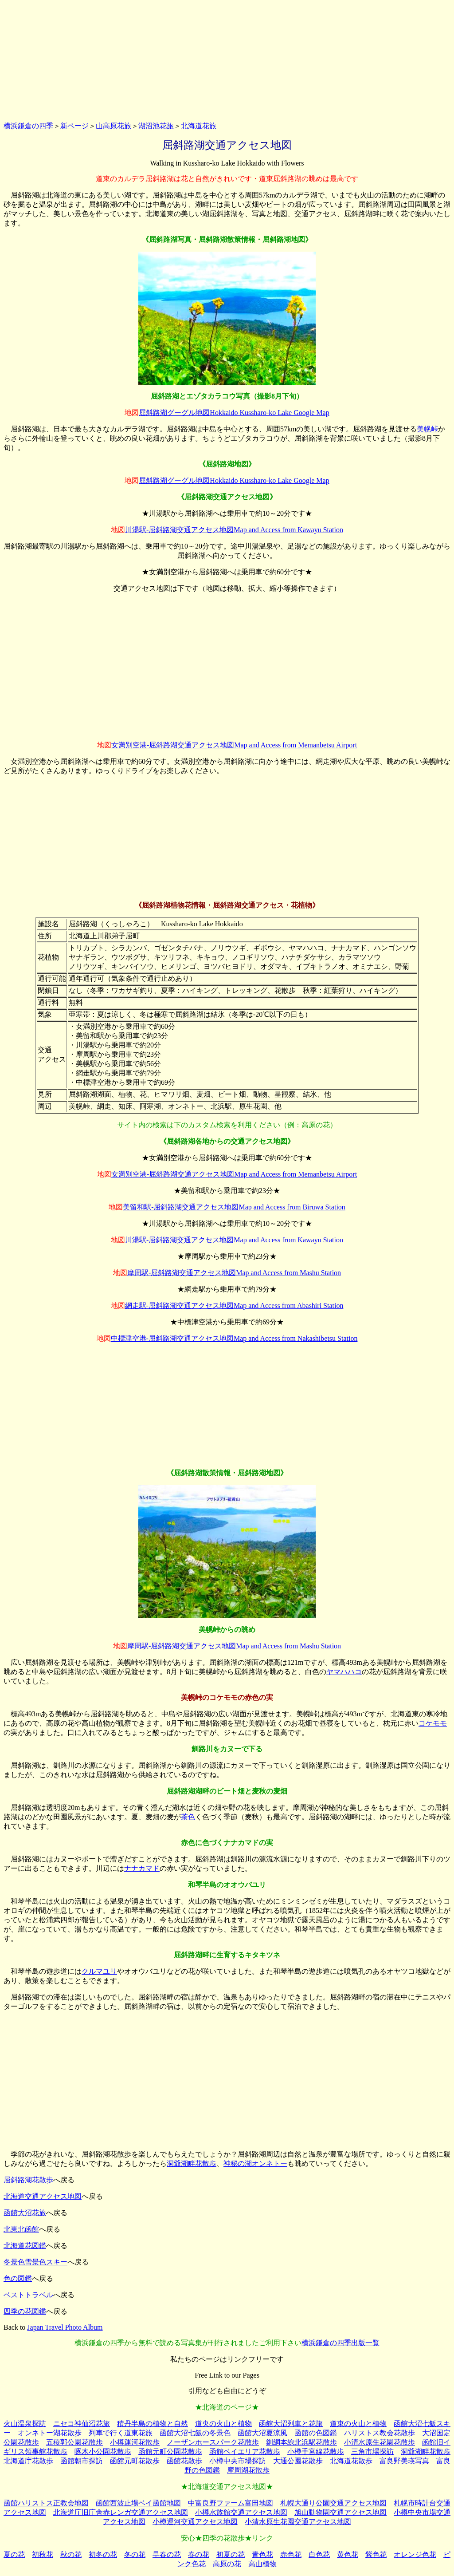  I want to click on [Advertisement], so click(227, 59).